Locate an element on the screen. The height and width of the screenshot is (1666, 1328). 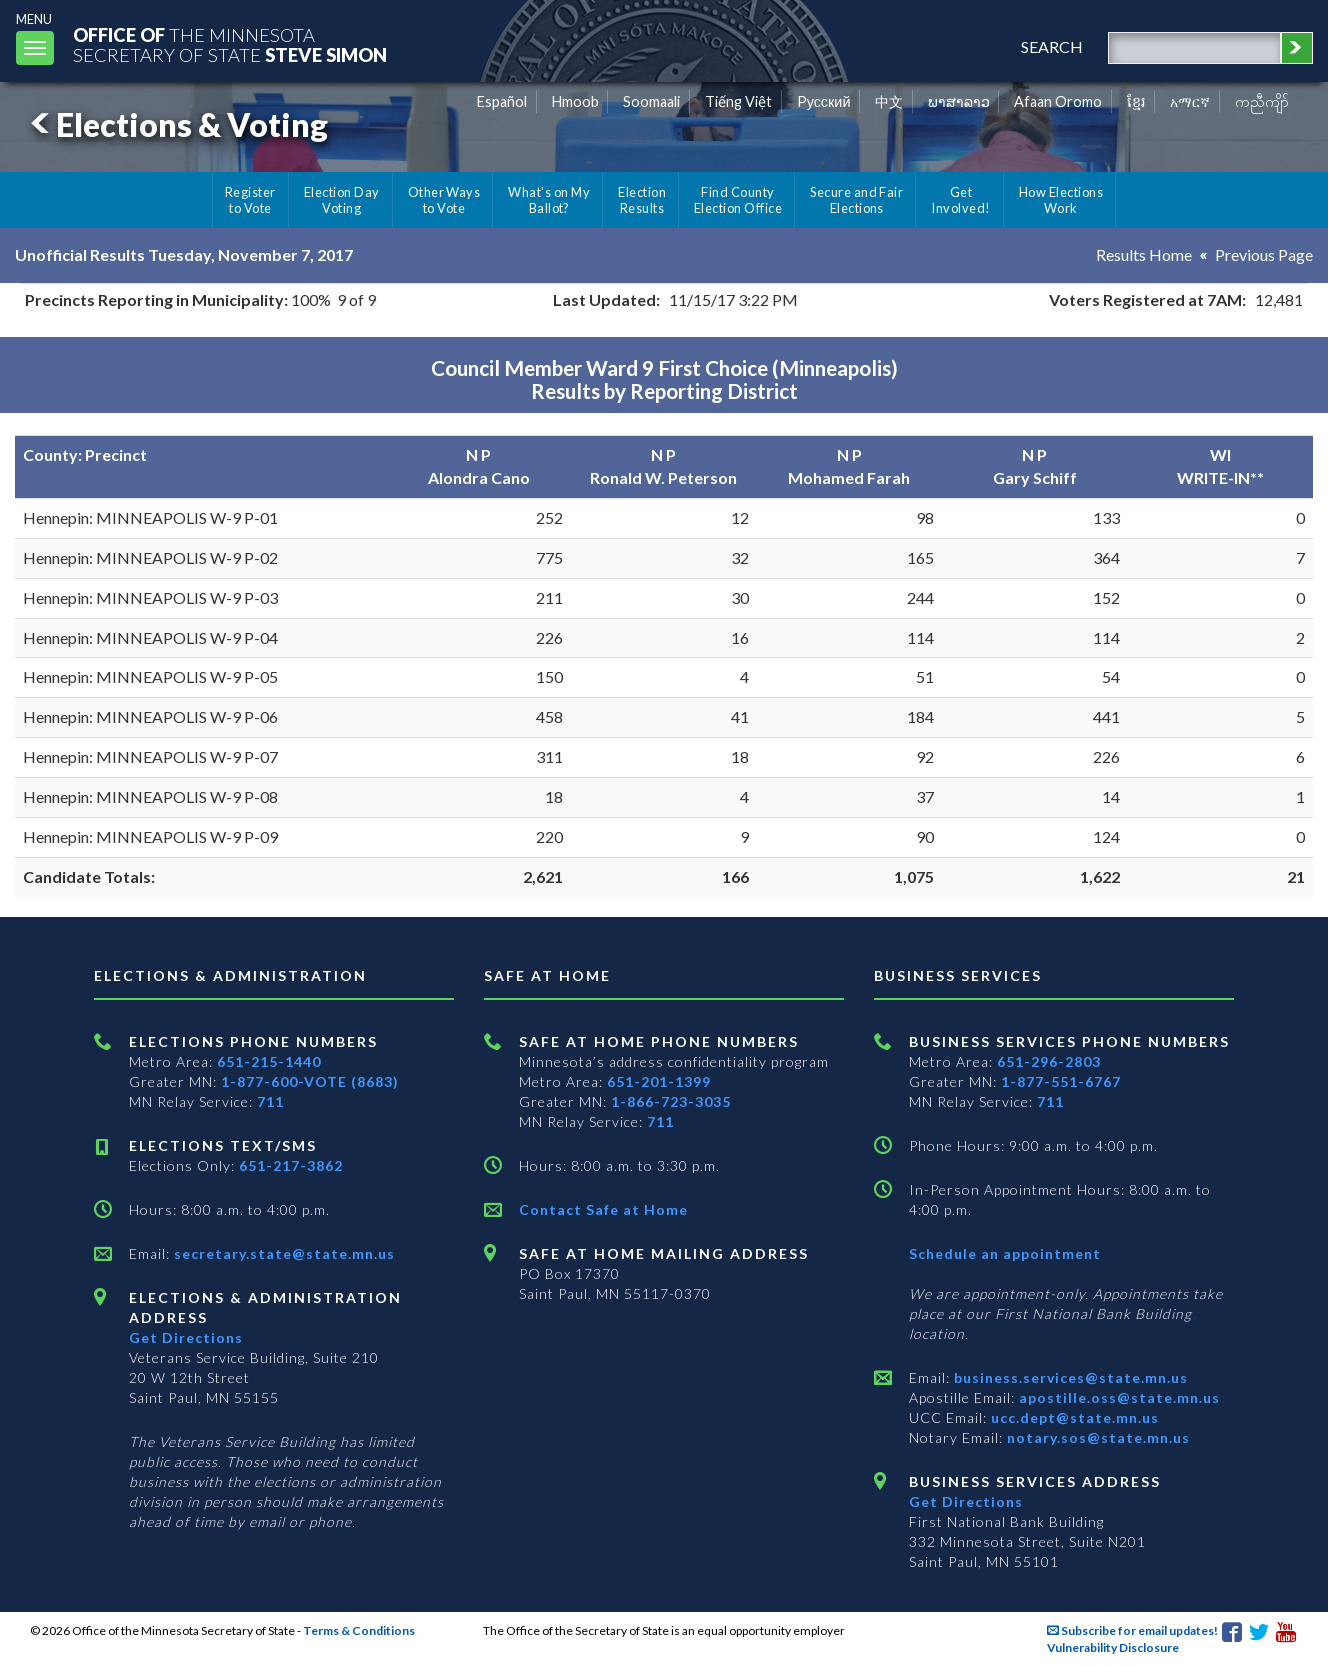
Subscribe for email updates! is located at coordinates (1132, 1630).